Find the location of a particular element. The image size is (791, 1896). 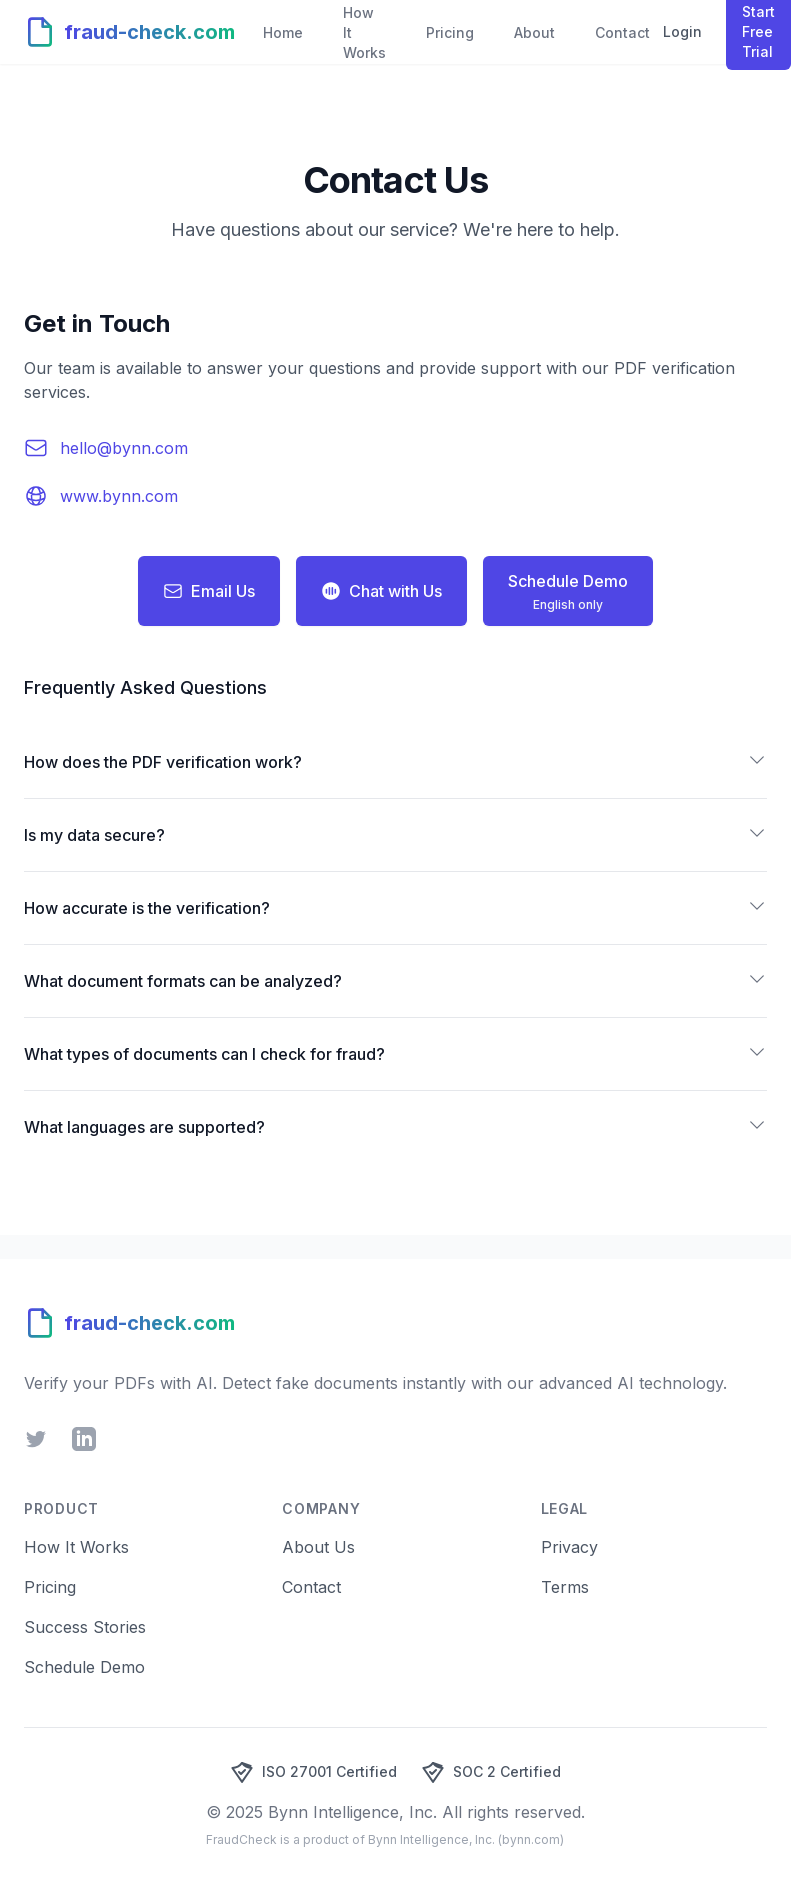

bynn.com is located at coordinates (531, 1839).